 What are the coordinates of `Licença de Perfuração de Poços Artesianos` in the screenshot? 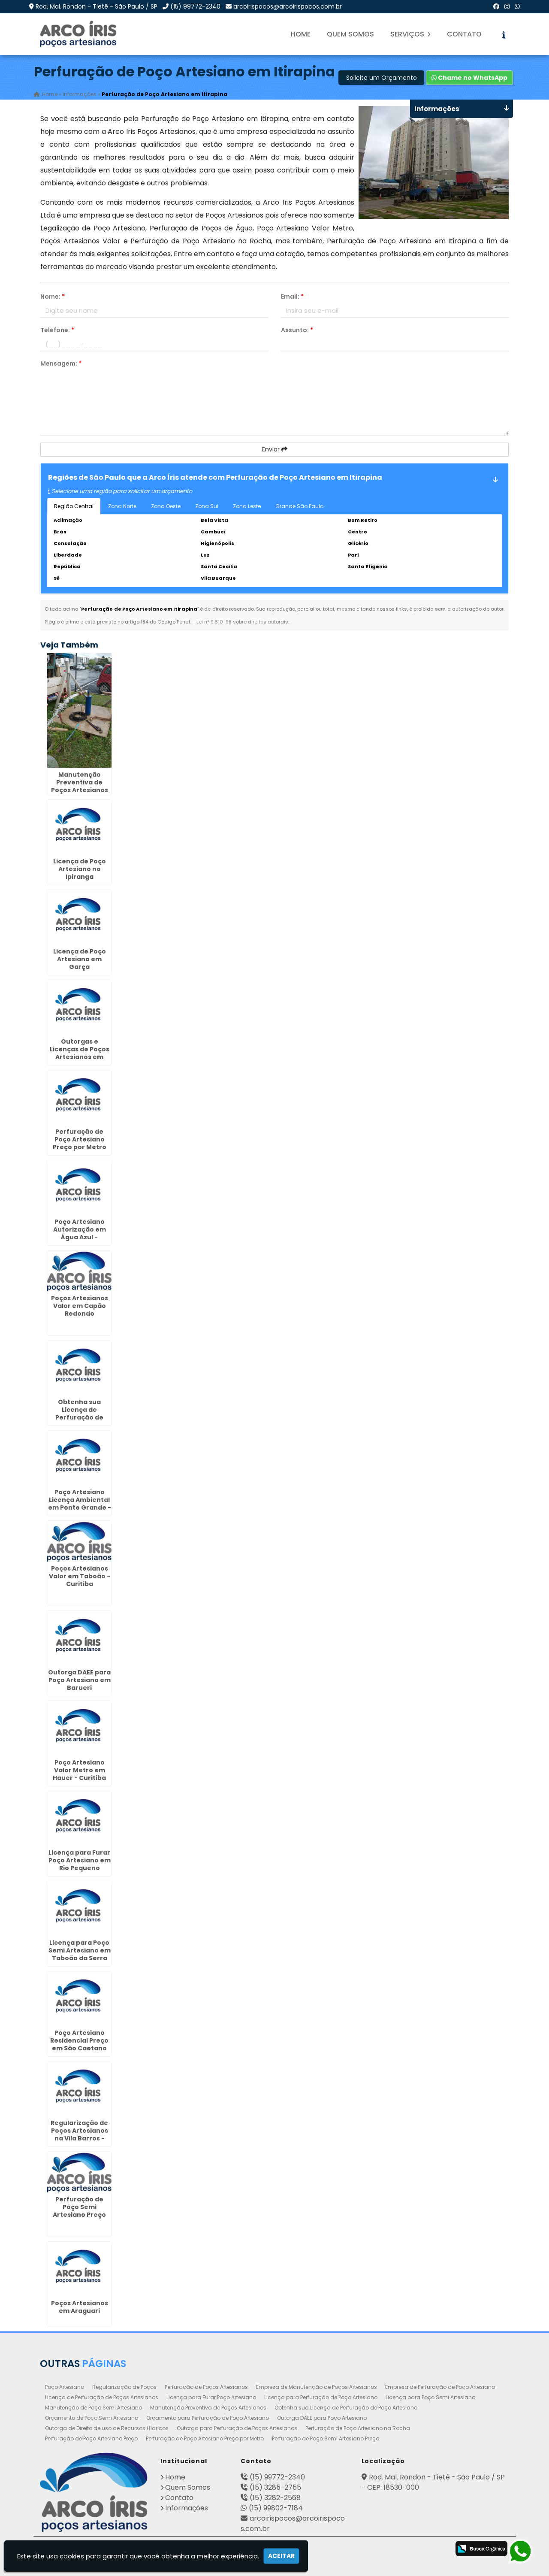 It's located at (101, 2397).